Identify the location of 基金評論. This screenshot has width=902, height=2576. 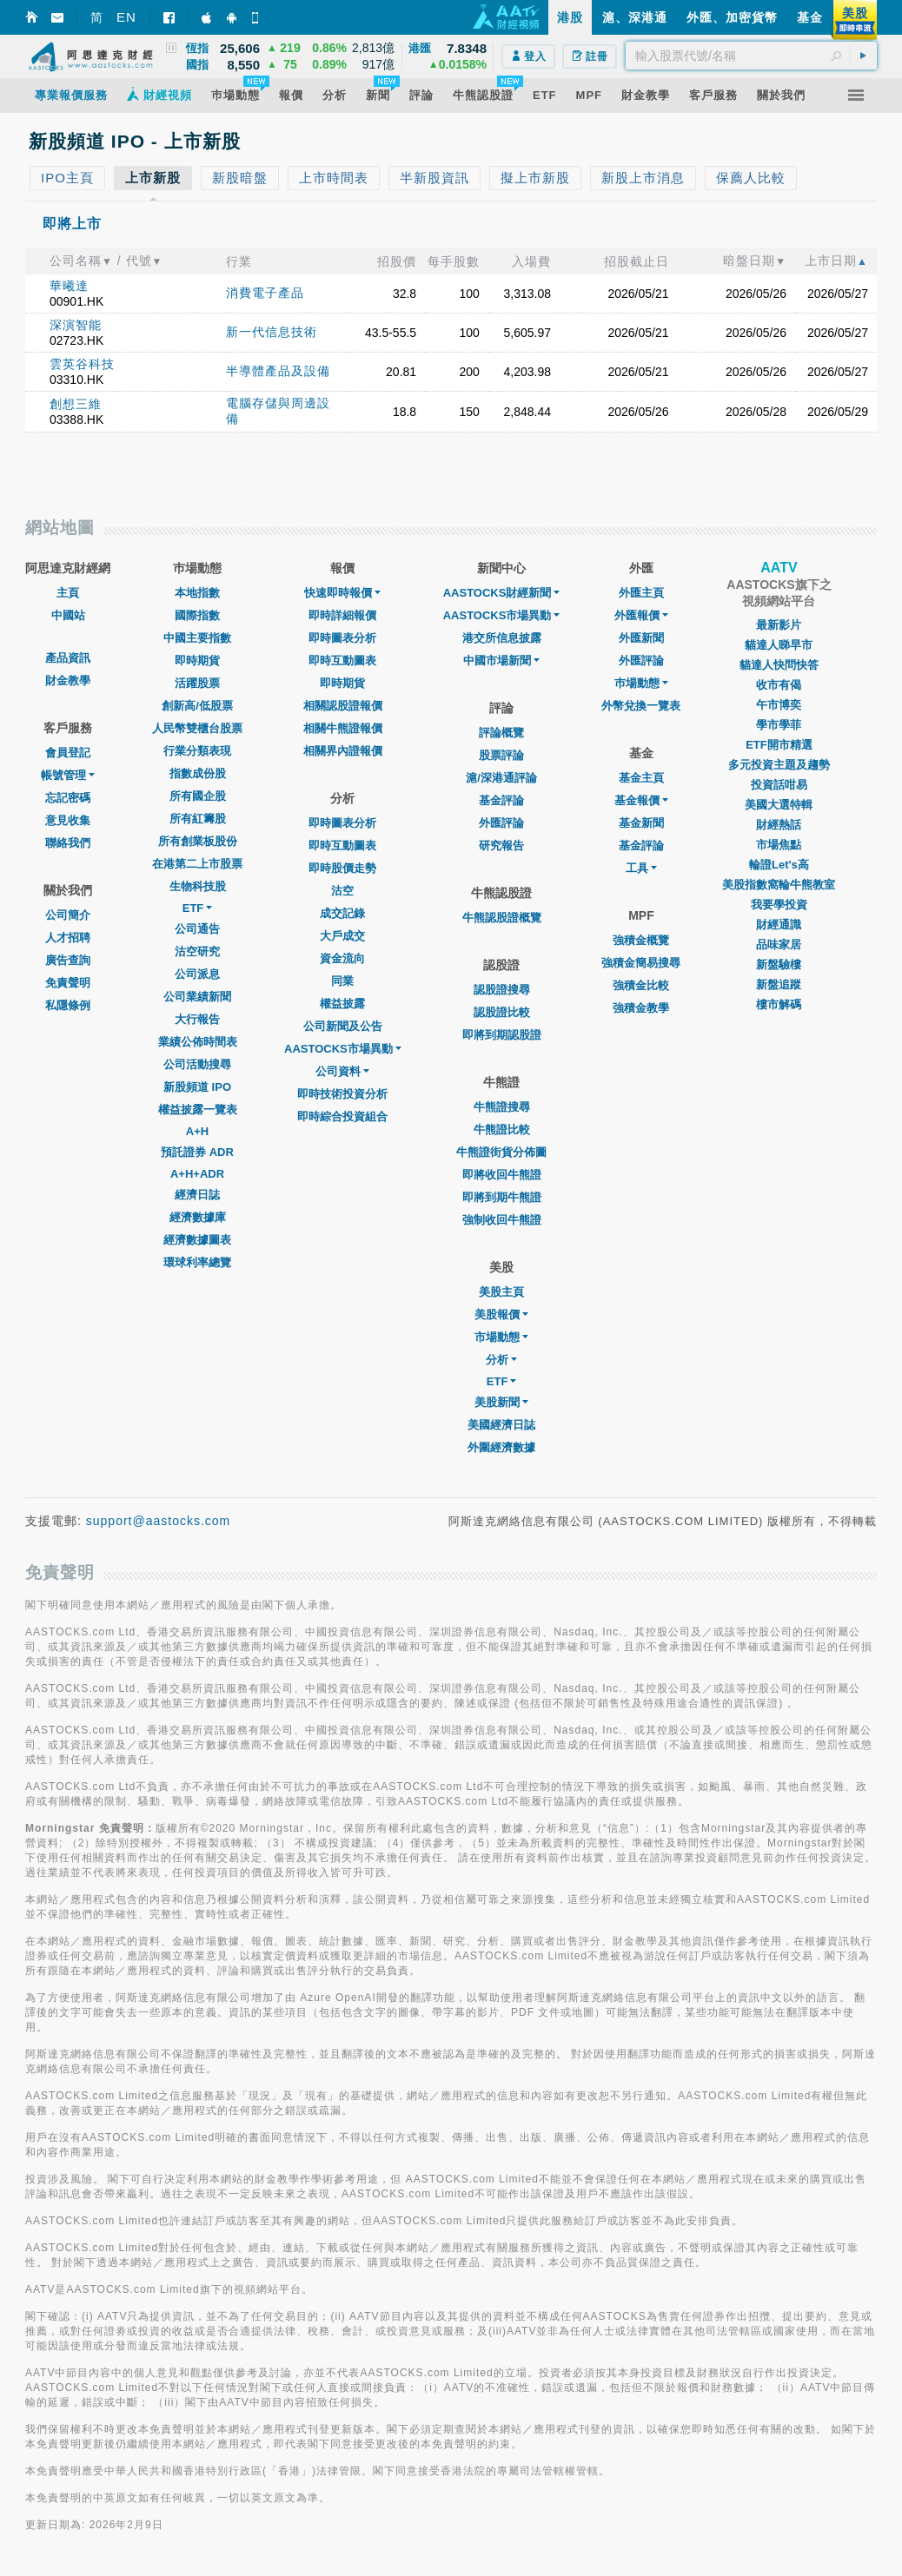
(501, 800).